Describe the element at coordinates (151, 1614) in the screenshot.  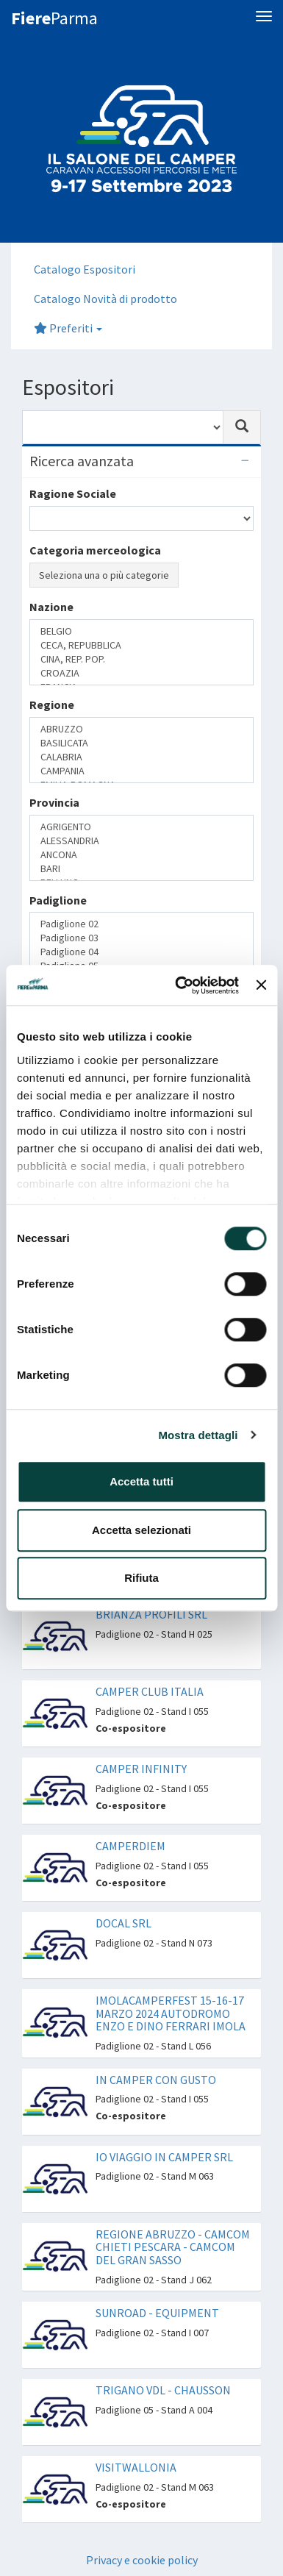
I see `BRIANZA PROFILI SRL` at that location.